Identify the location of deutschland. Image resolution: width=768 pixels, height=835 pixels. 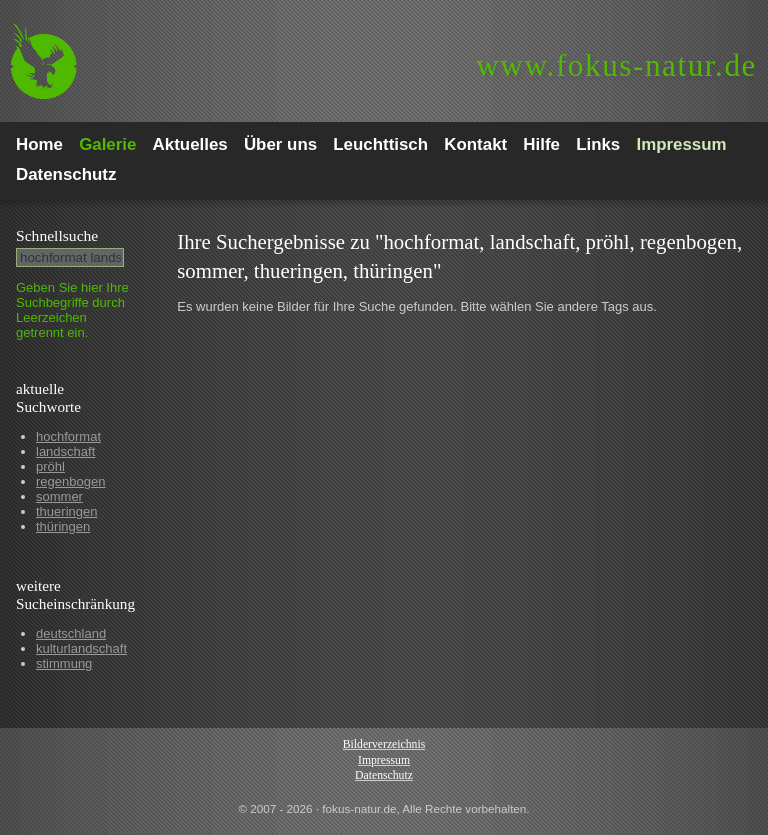
(71, 633).